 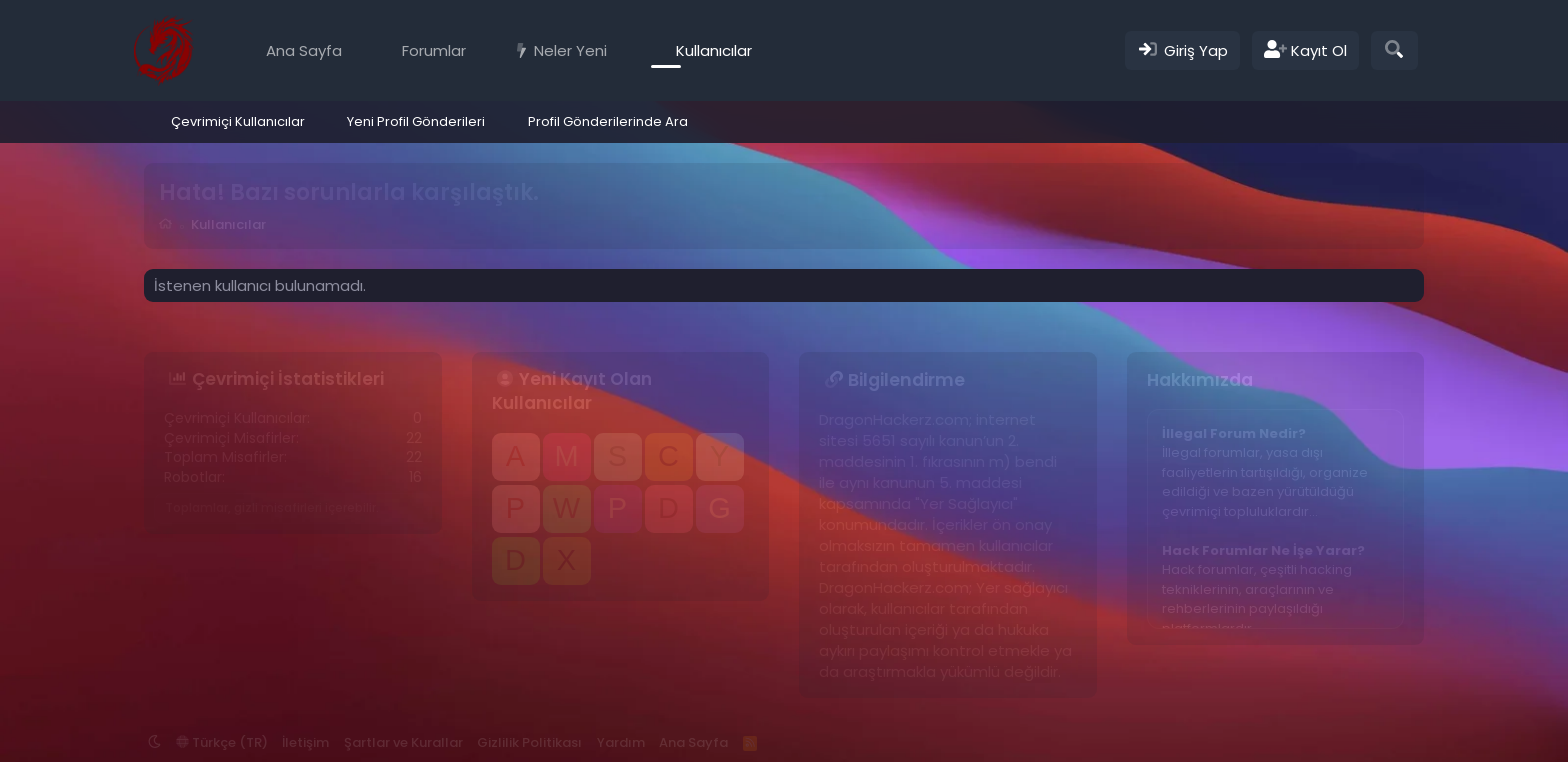 What do you see at coordinates (222, 742) in the screenshot?
I see `Türkçe (TR)` at bounding box center [222, 742].